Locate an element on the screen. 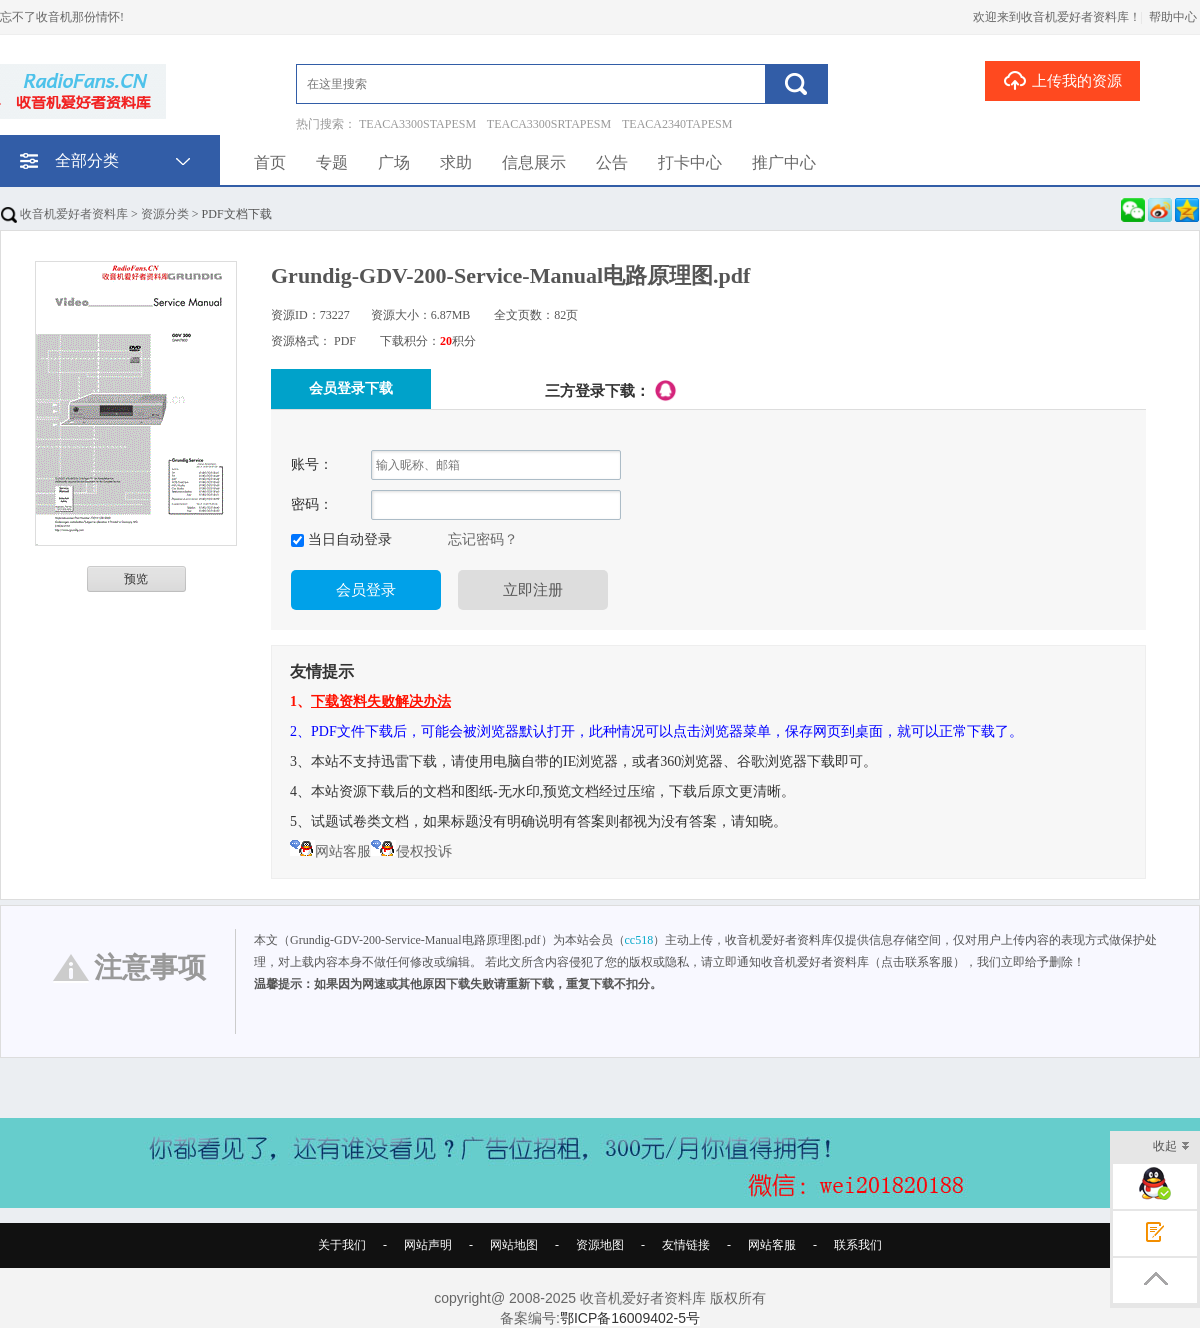  上传我的资源 is located at coordinates (1062, 80).